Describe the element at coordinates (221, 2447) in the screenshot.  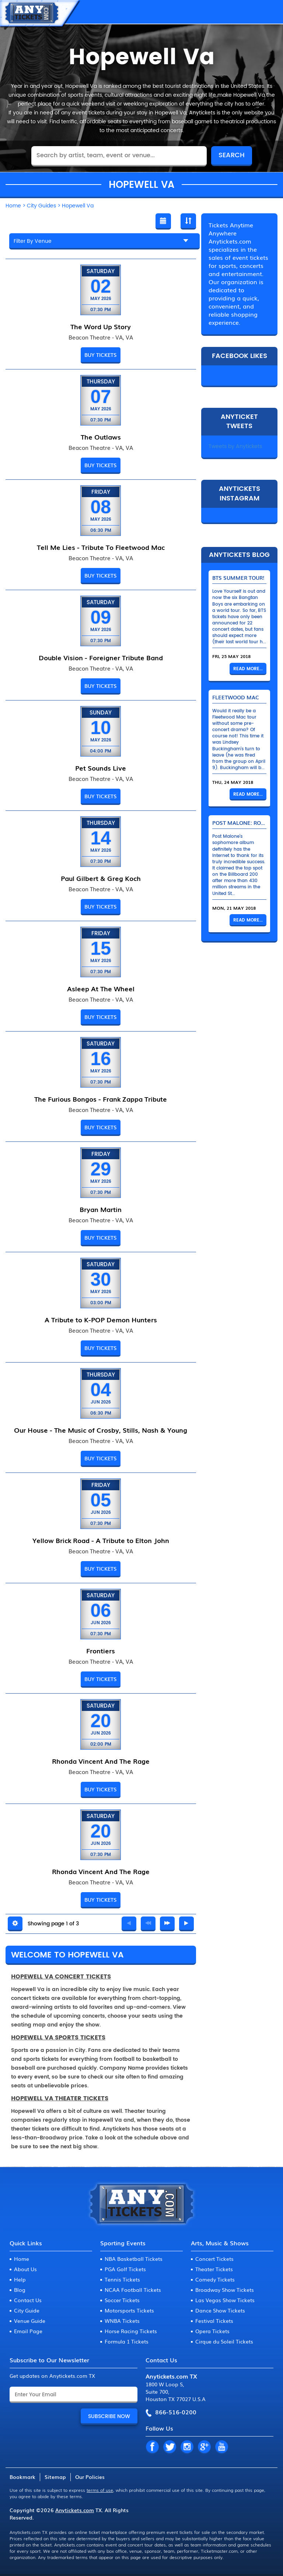
I see `YT` at that location.